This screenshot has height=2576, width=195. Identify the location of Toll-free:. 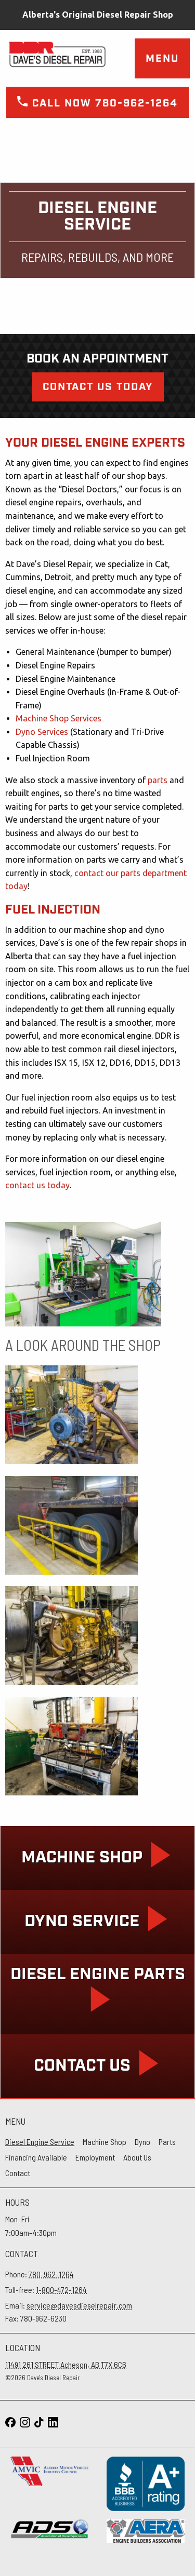
(46, 2290).